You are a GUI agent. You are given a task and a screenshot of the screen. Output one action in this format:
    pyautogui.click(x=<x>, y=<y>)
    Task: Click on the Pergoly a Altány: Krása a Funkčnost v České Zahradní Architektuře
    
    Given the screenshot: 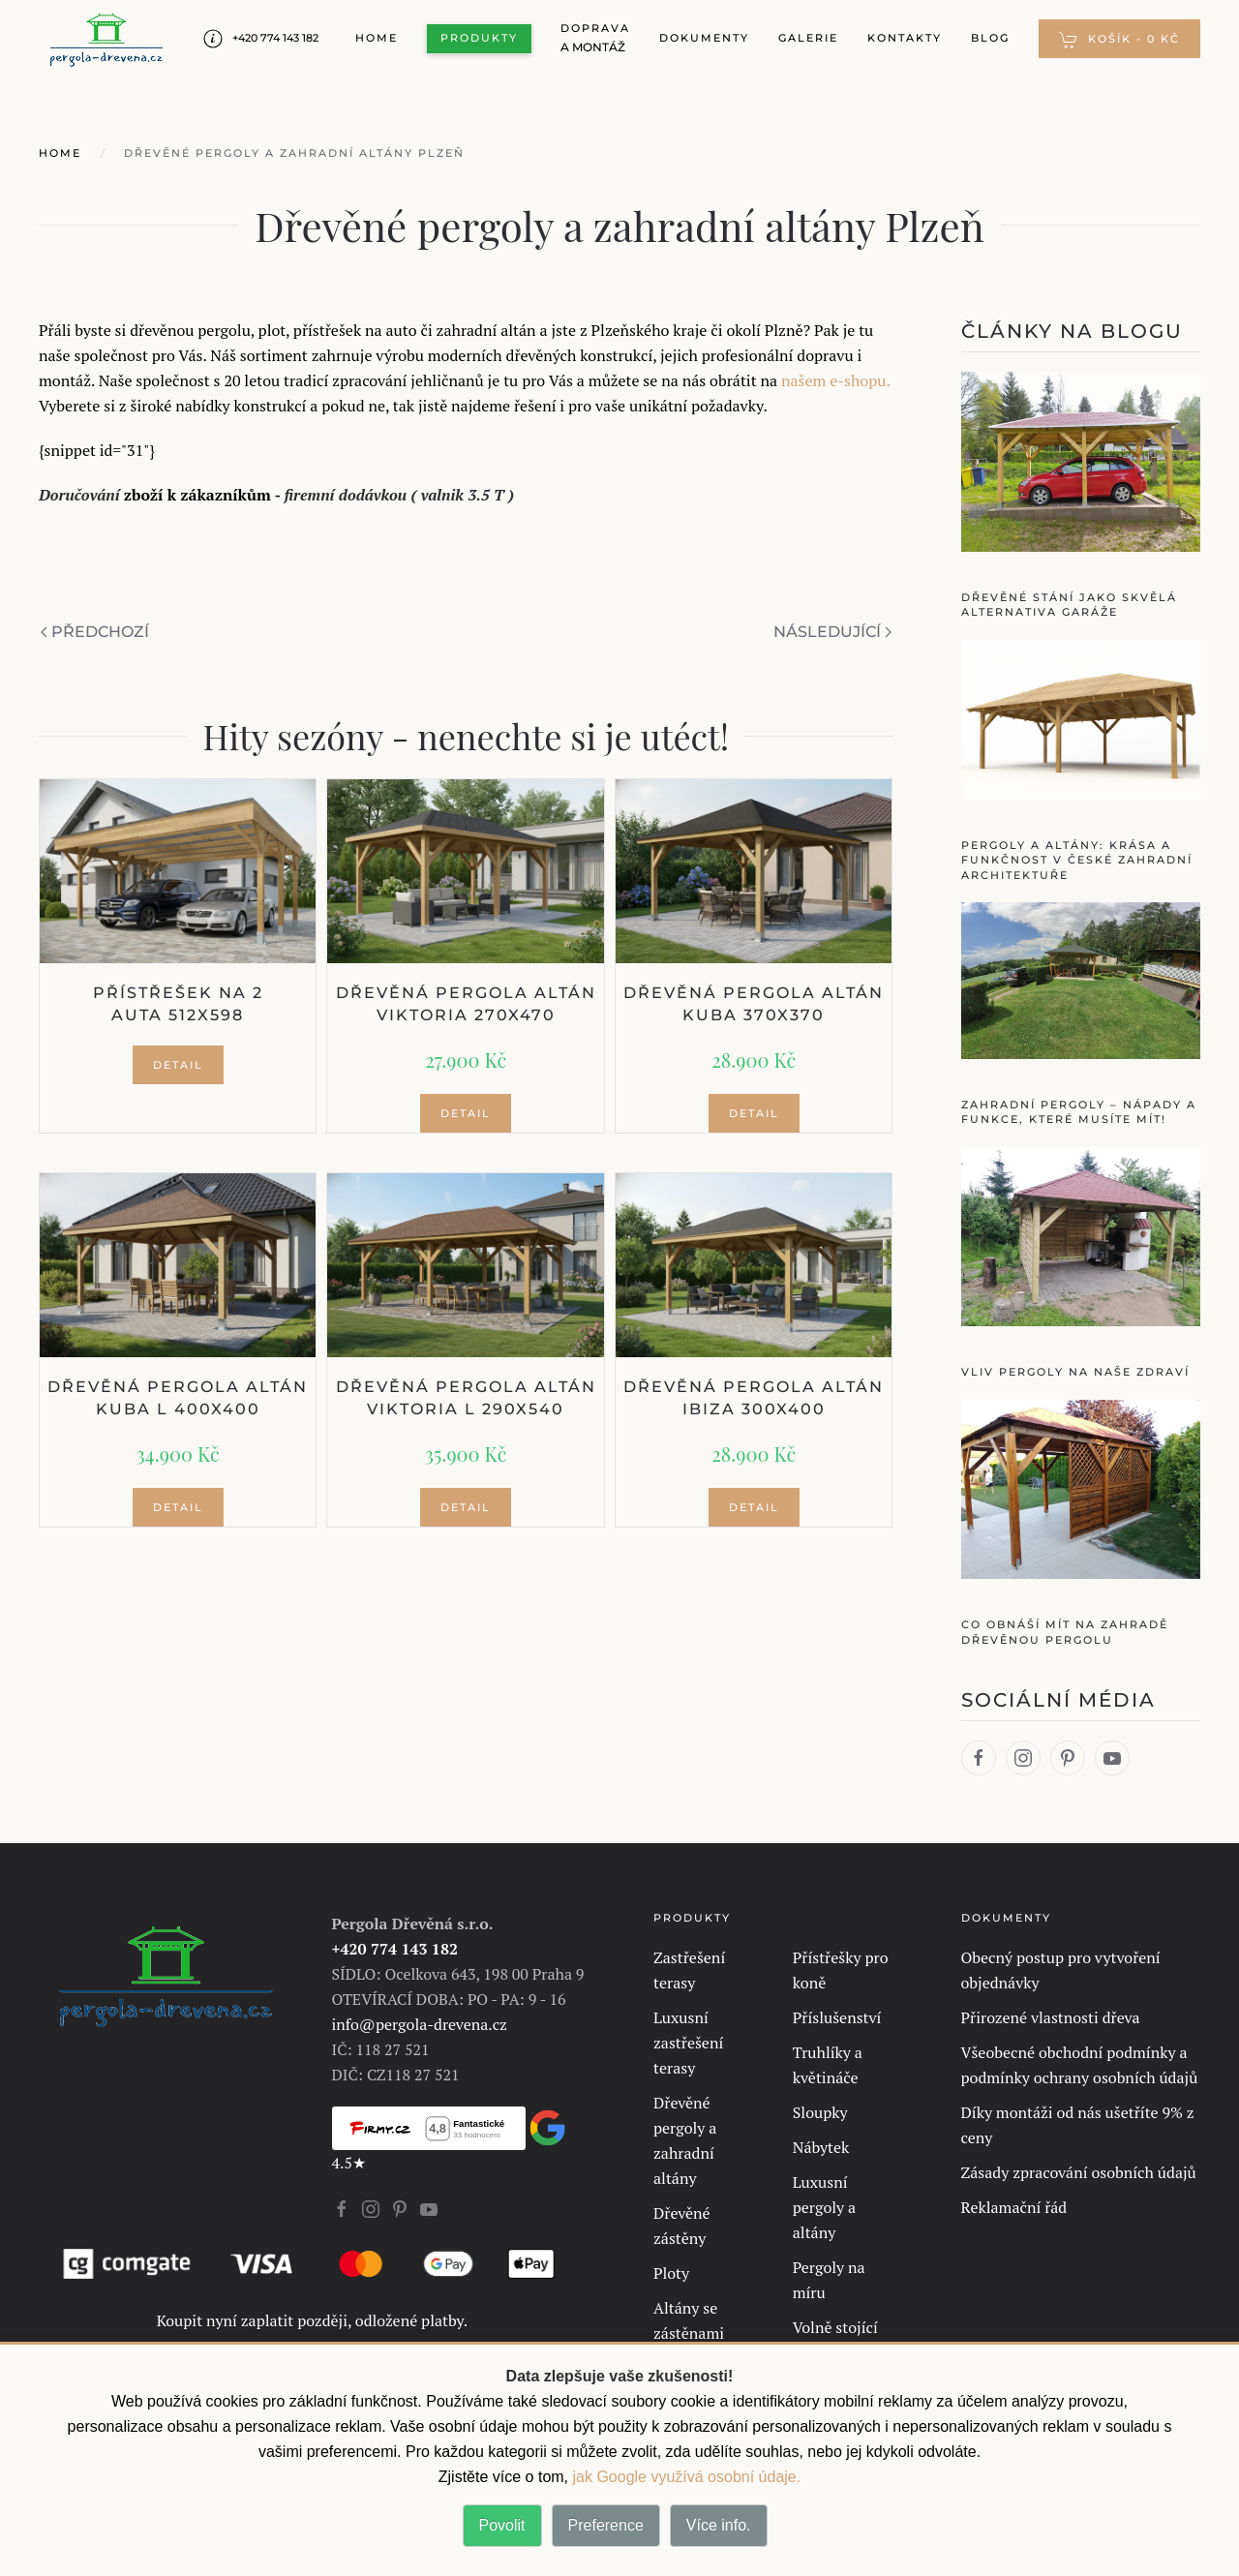 What is the action you would take?
    pyautogui.click(x=1077, y=860)
    